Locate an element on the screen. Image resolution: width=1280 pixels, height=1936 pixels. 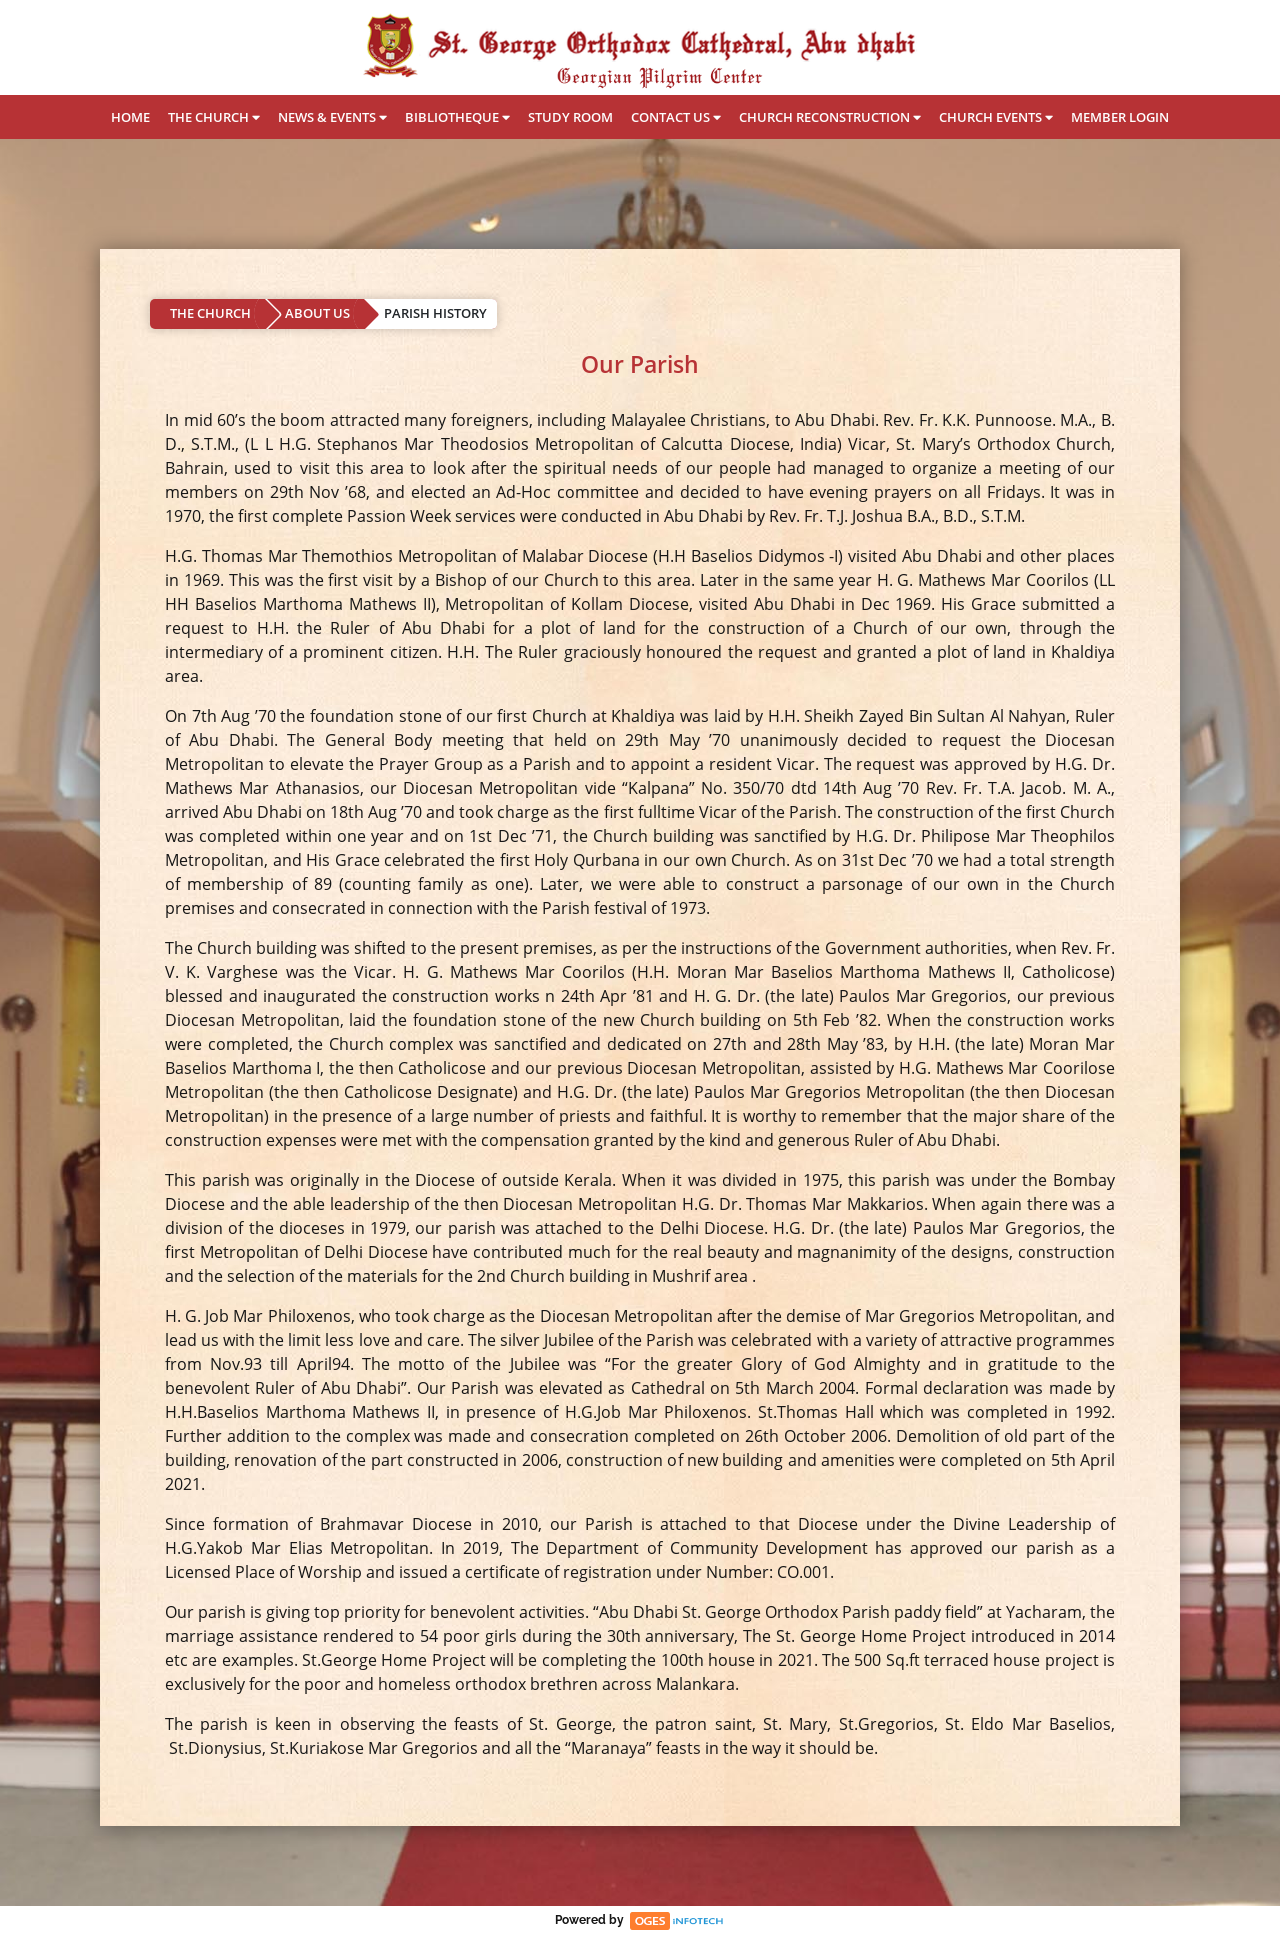
THE CHURCH is located at coordinates (214, 117).